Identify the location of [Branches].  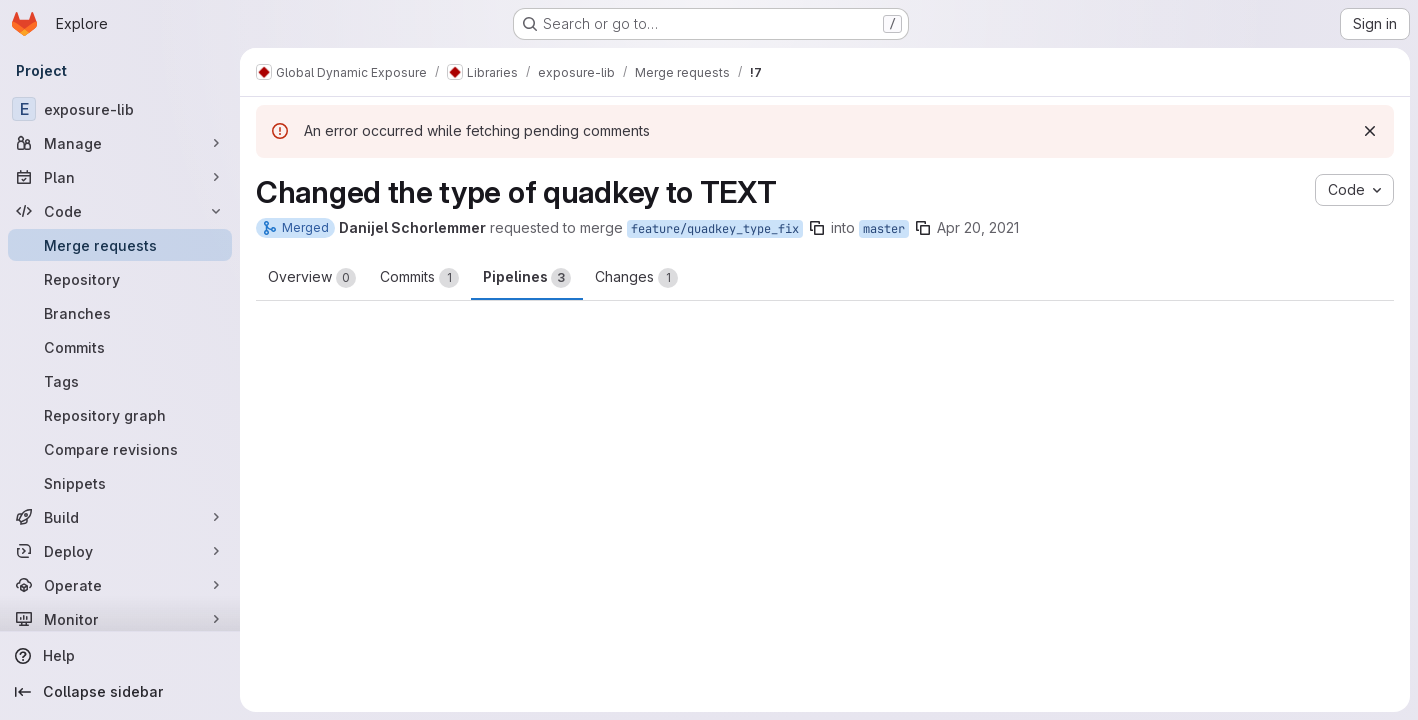
(120, 313).